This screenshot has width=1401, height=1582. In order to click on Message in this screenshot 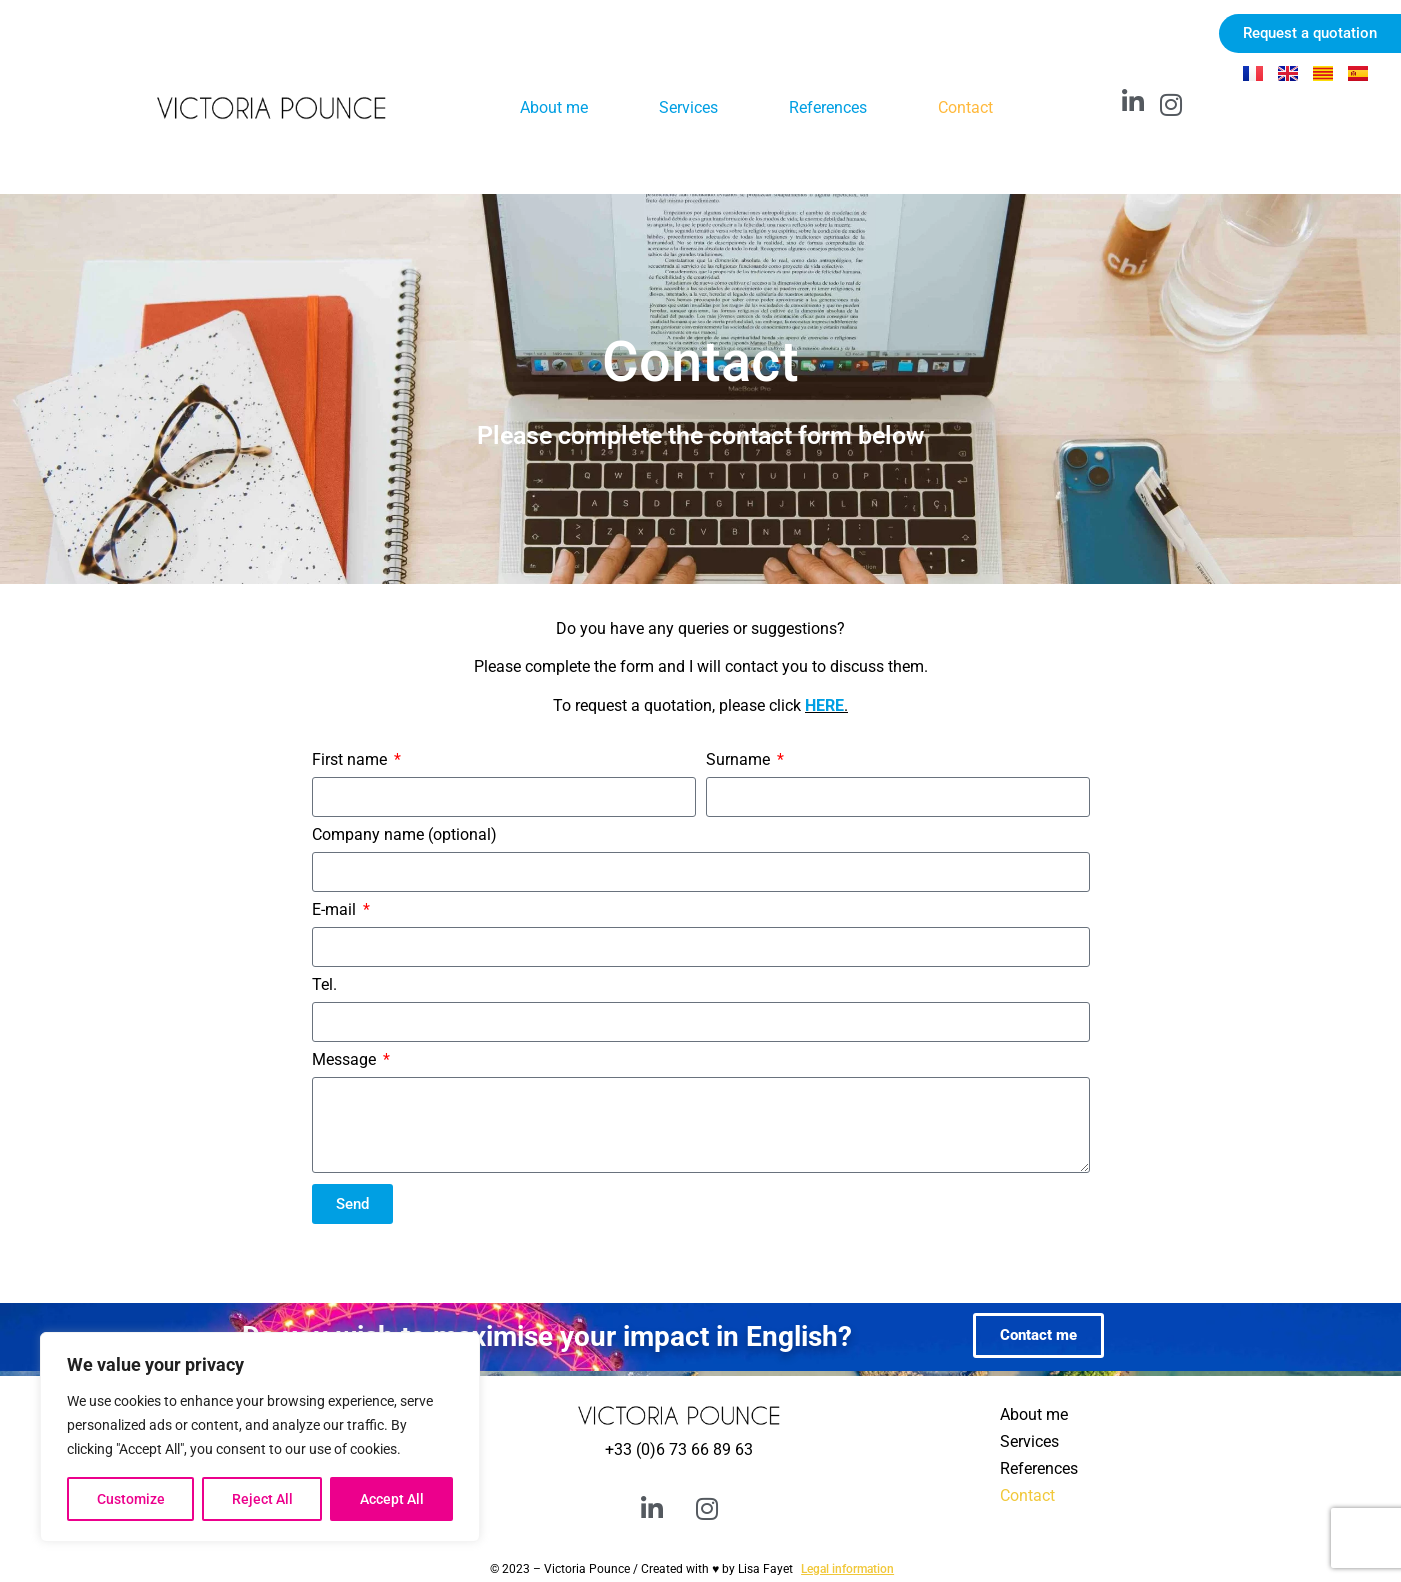, I will do `click(346, 1060)`.